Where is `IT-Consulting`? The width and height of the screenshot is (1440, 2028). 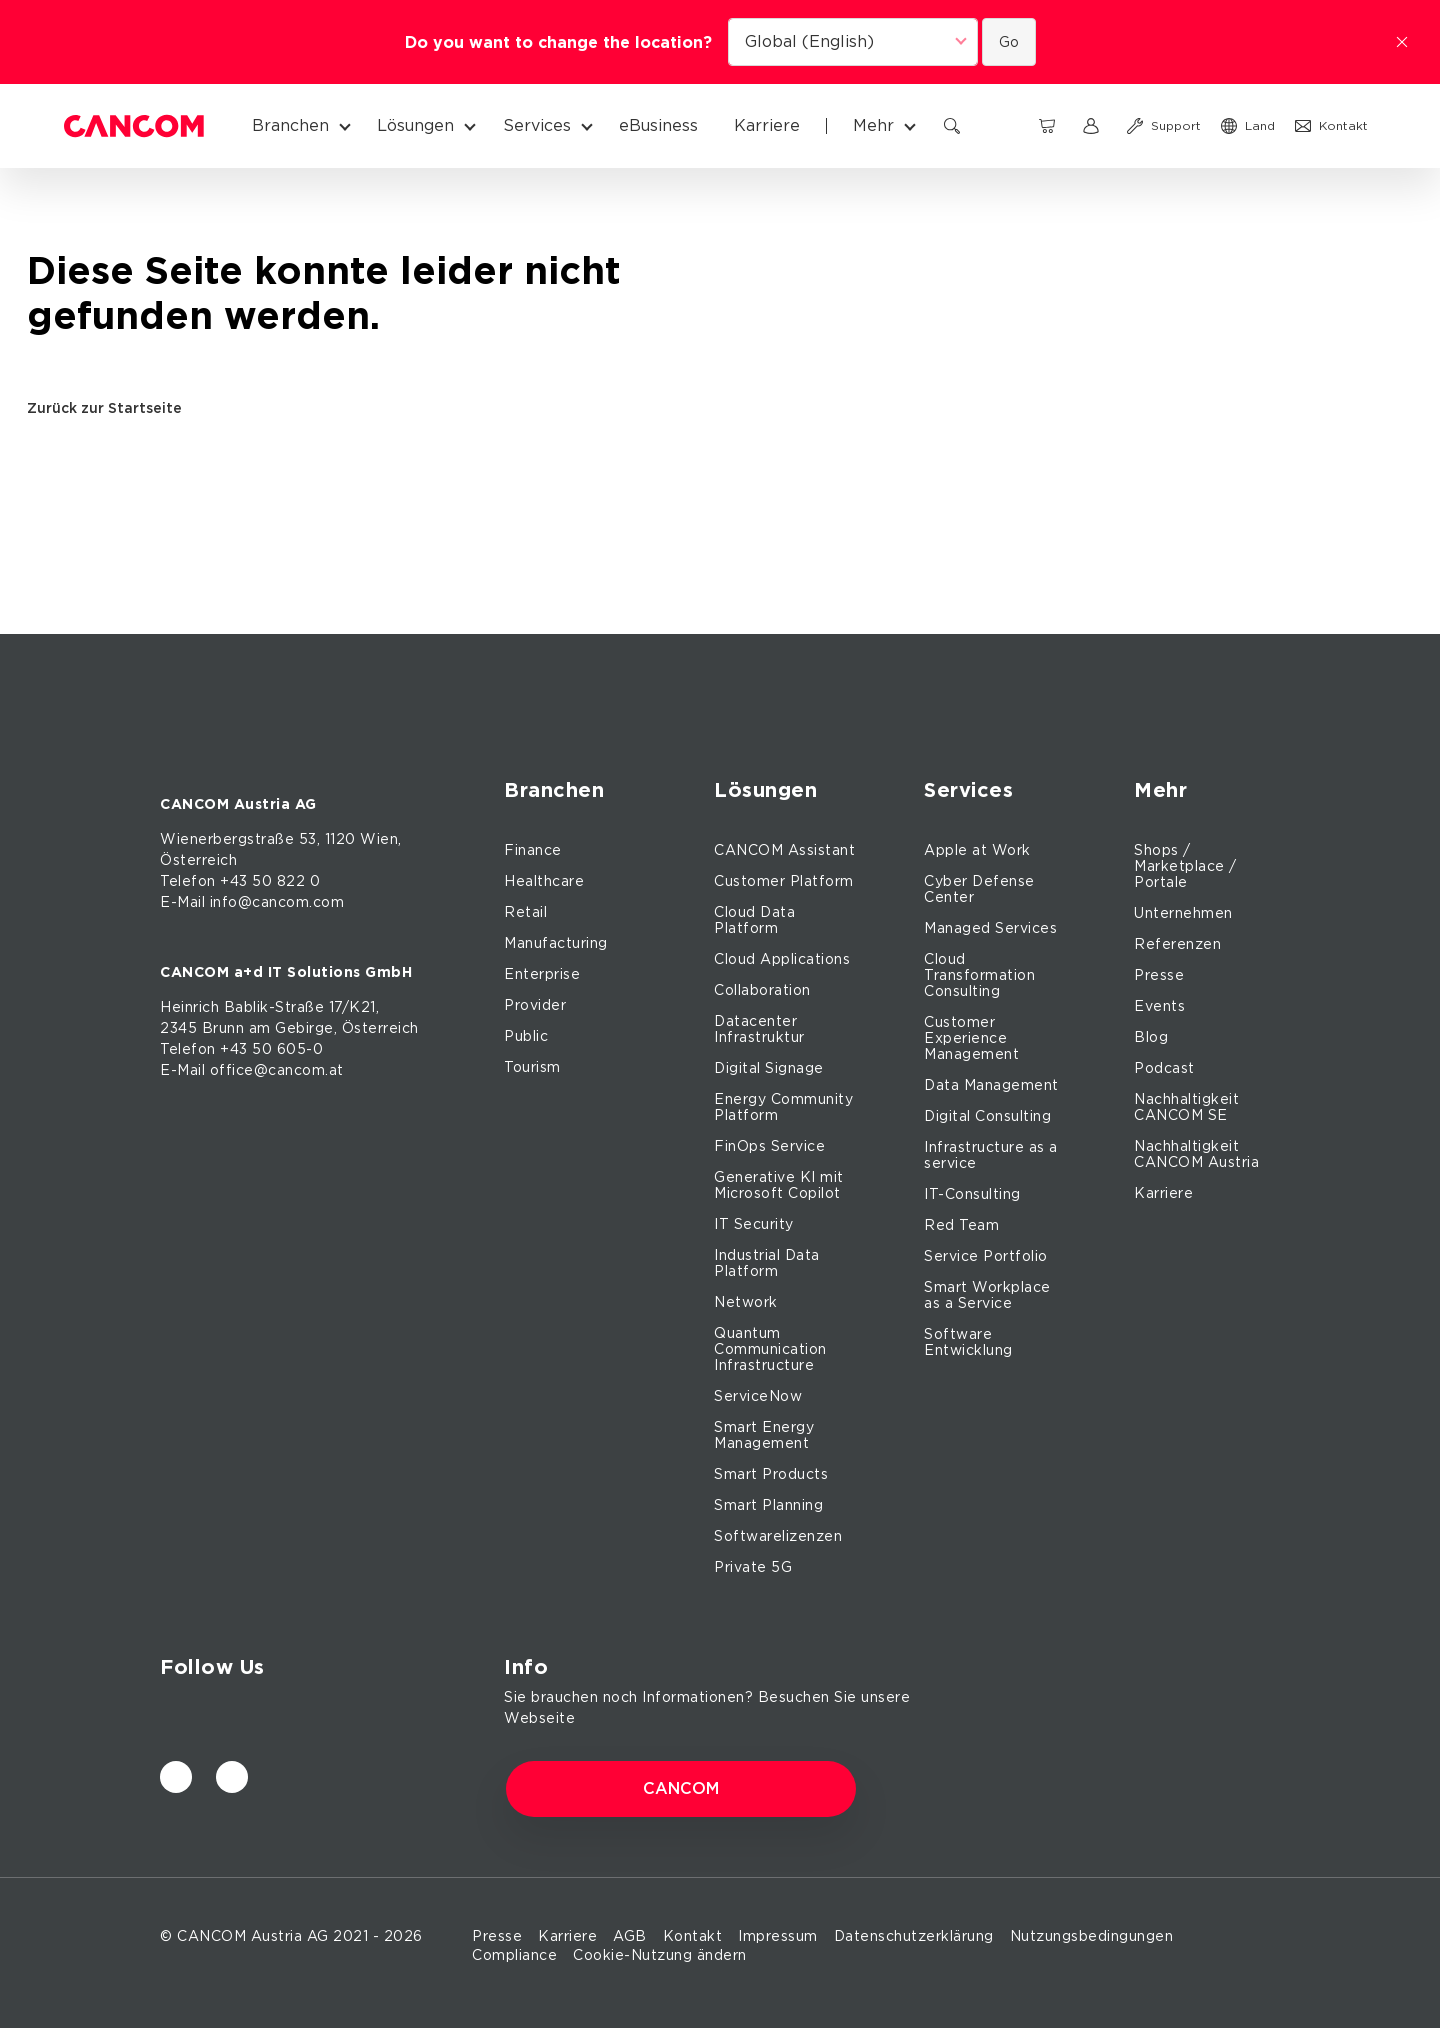
IT-Consulting is located at coordinates (972, 1194).